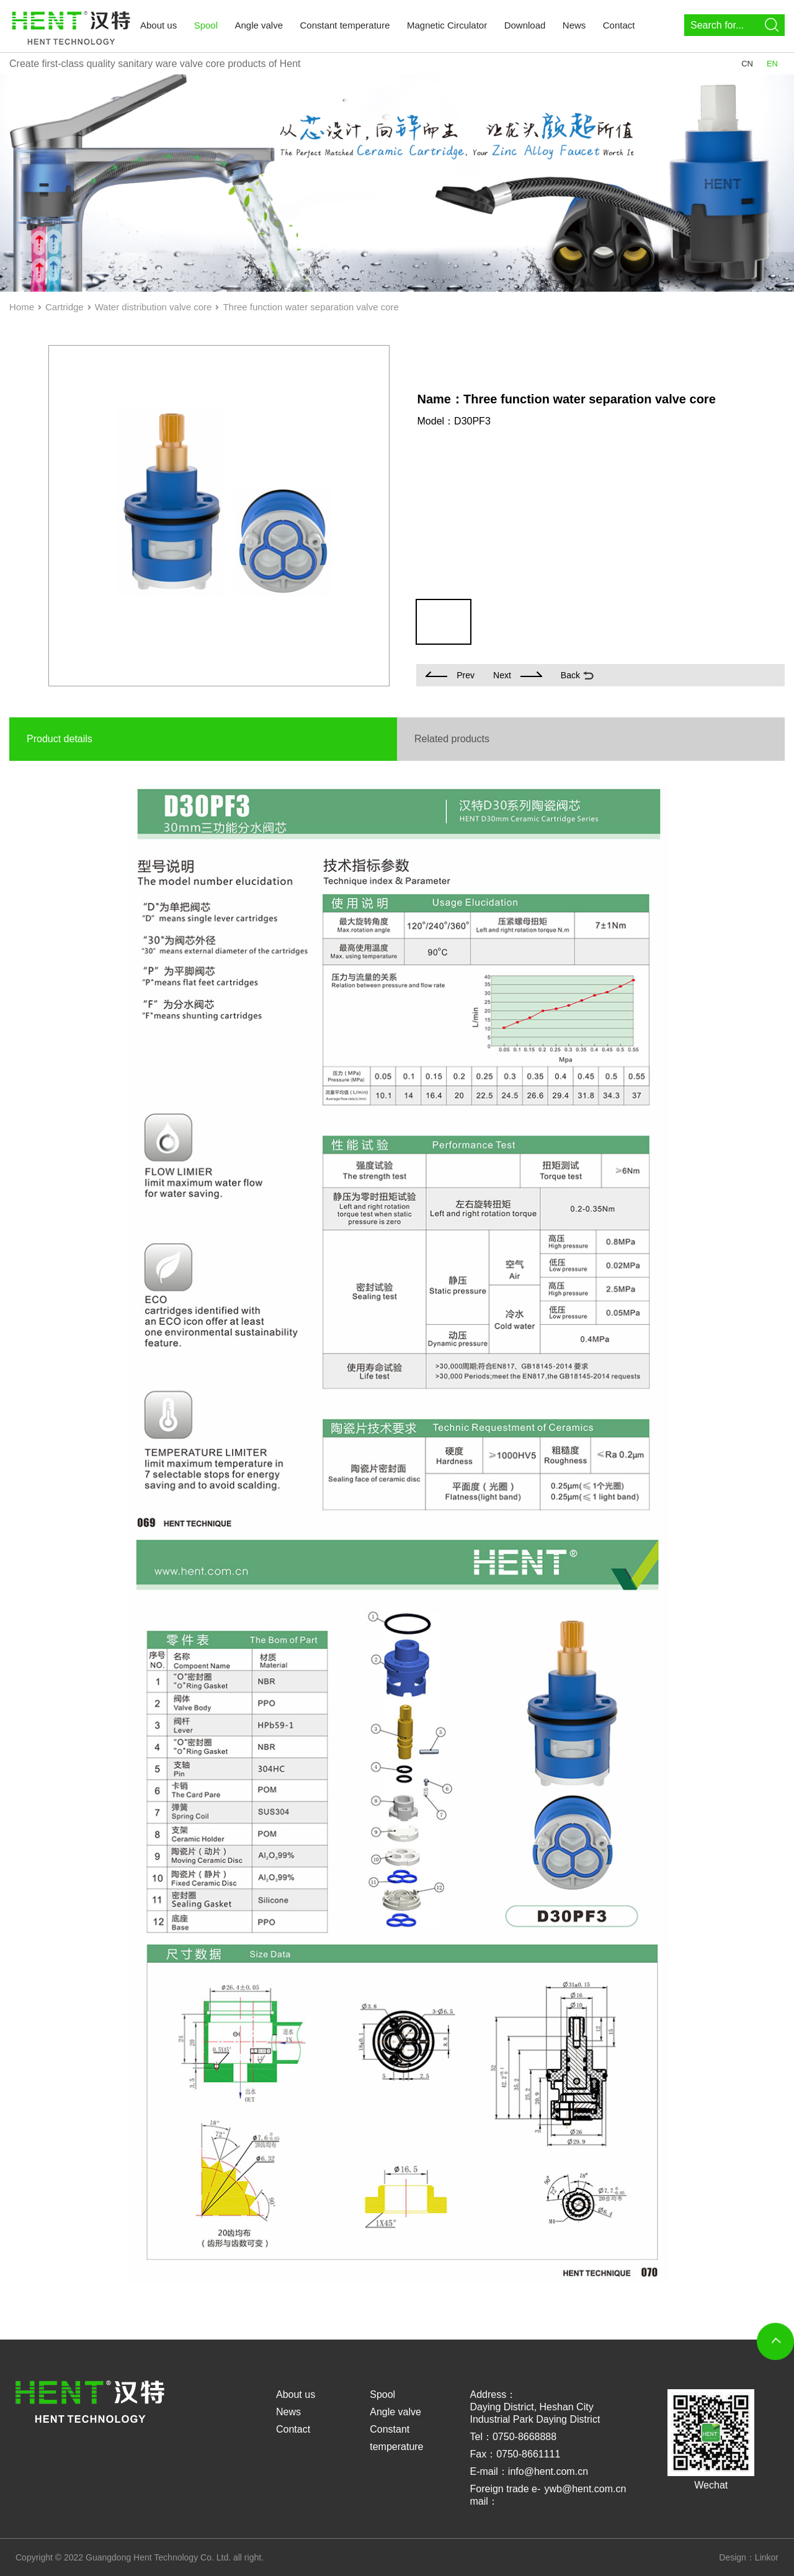  I want to click on Prev, so click(450, 675).